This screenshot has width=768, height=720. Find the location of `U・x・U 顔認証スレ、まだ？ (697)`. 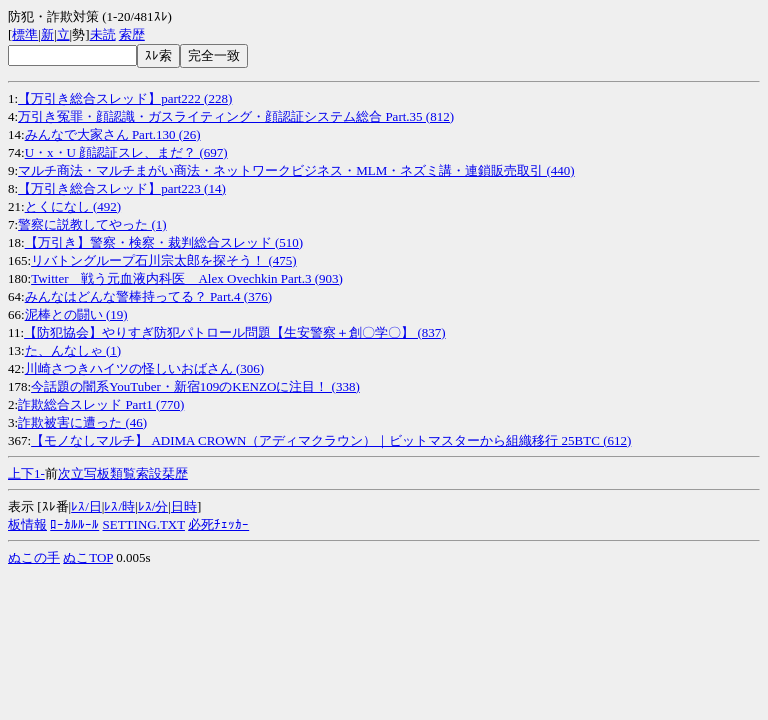

U・x・U 顔認証スレ、まだ？ (697) is located at coordinates (126, 152).